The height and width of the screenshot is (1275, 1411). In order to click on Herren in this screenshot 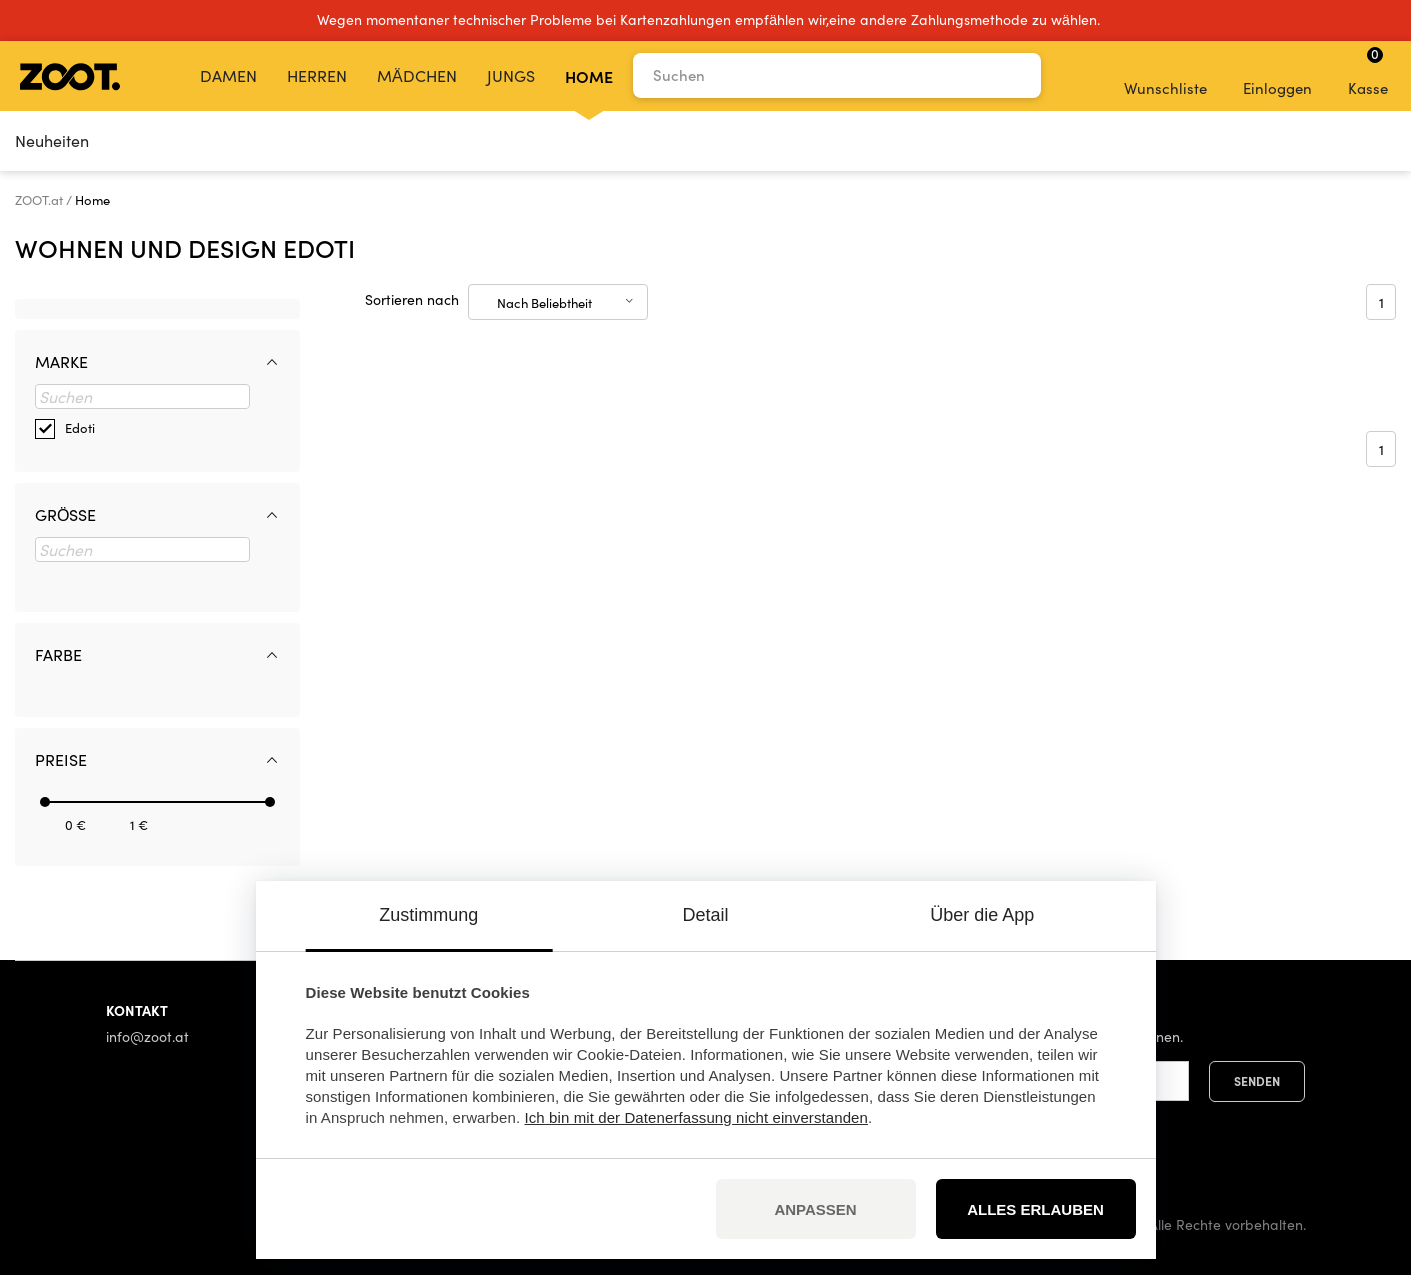, I will do `click(317, 75)`.